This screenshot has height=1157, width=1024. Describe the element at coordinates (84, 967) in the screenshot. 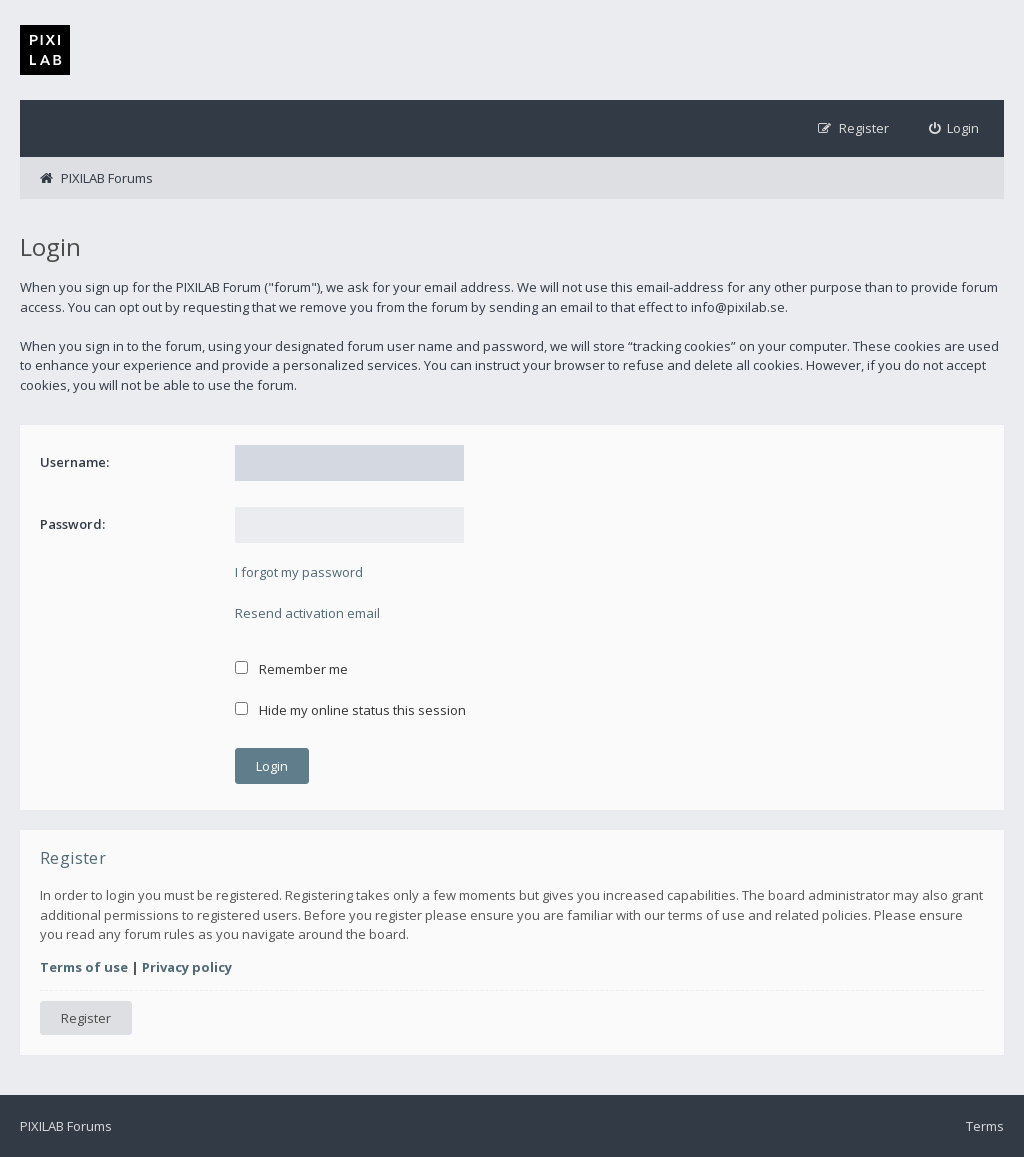

I see `Terms of use` at that location.